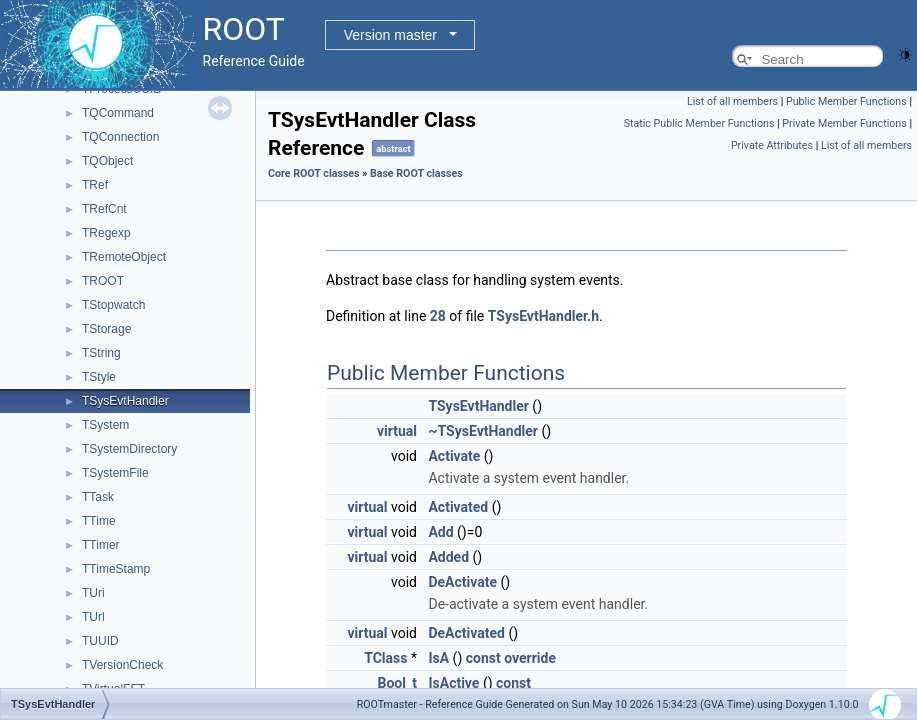  What do you see at coordinates (116, 569) in the screenshot?
I see `TTimeStamp` at bounding box center [116, 569].